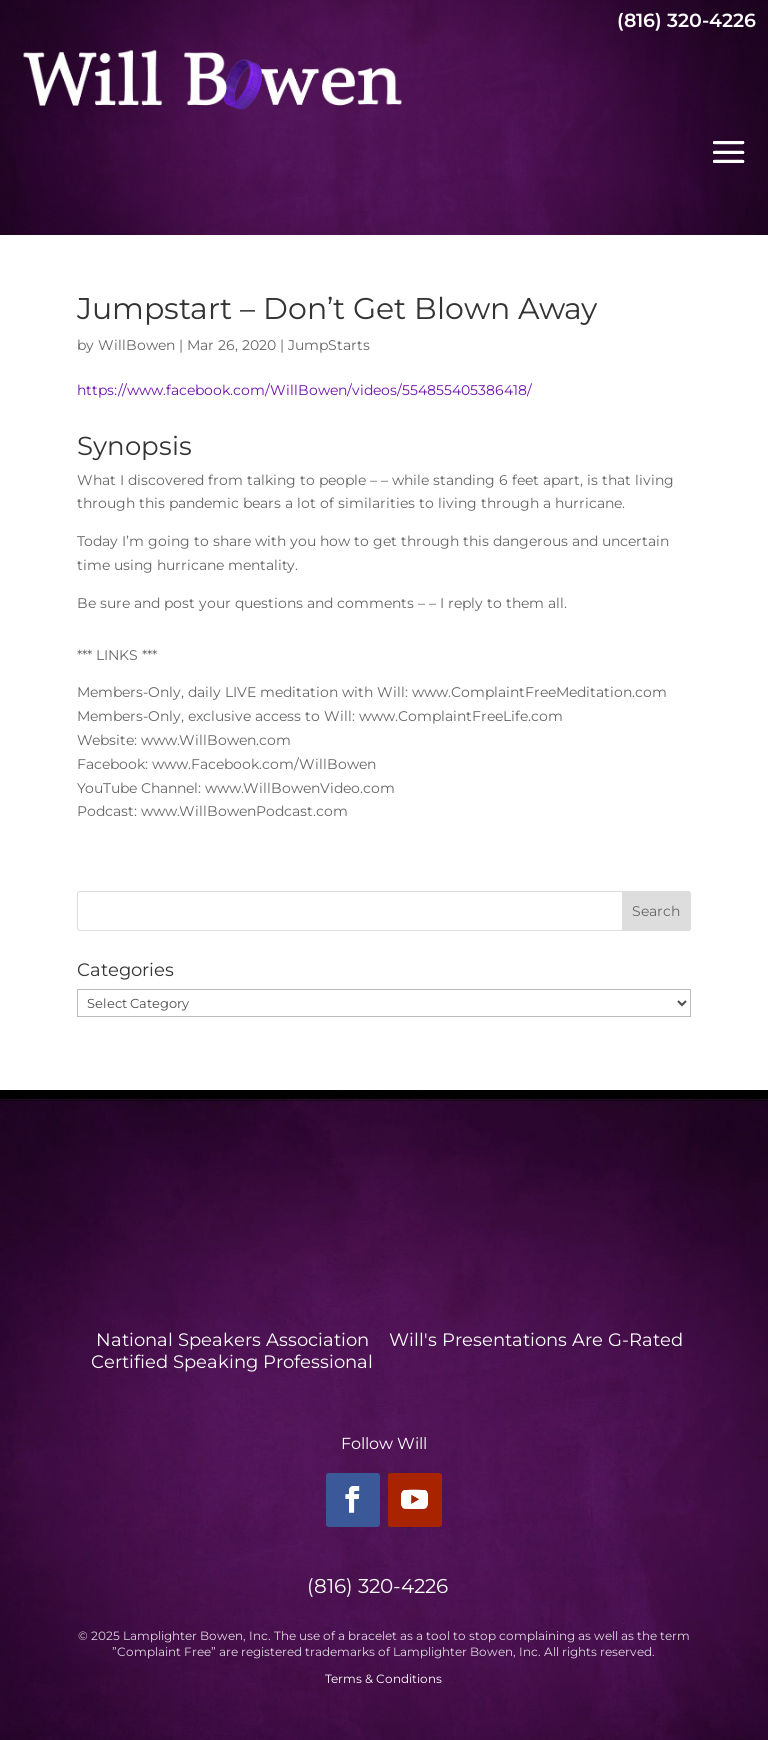  Describe the element at coordinates (136, 345) in the screenshot. I see `WillBowen` at that location.